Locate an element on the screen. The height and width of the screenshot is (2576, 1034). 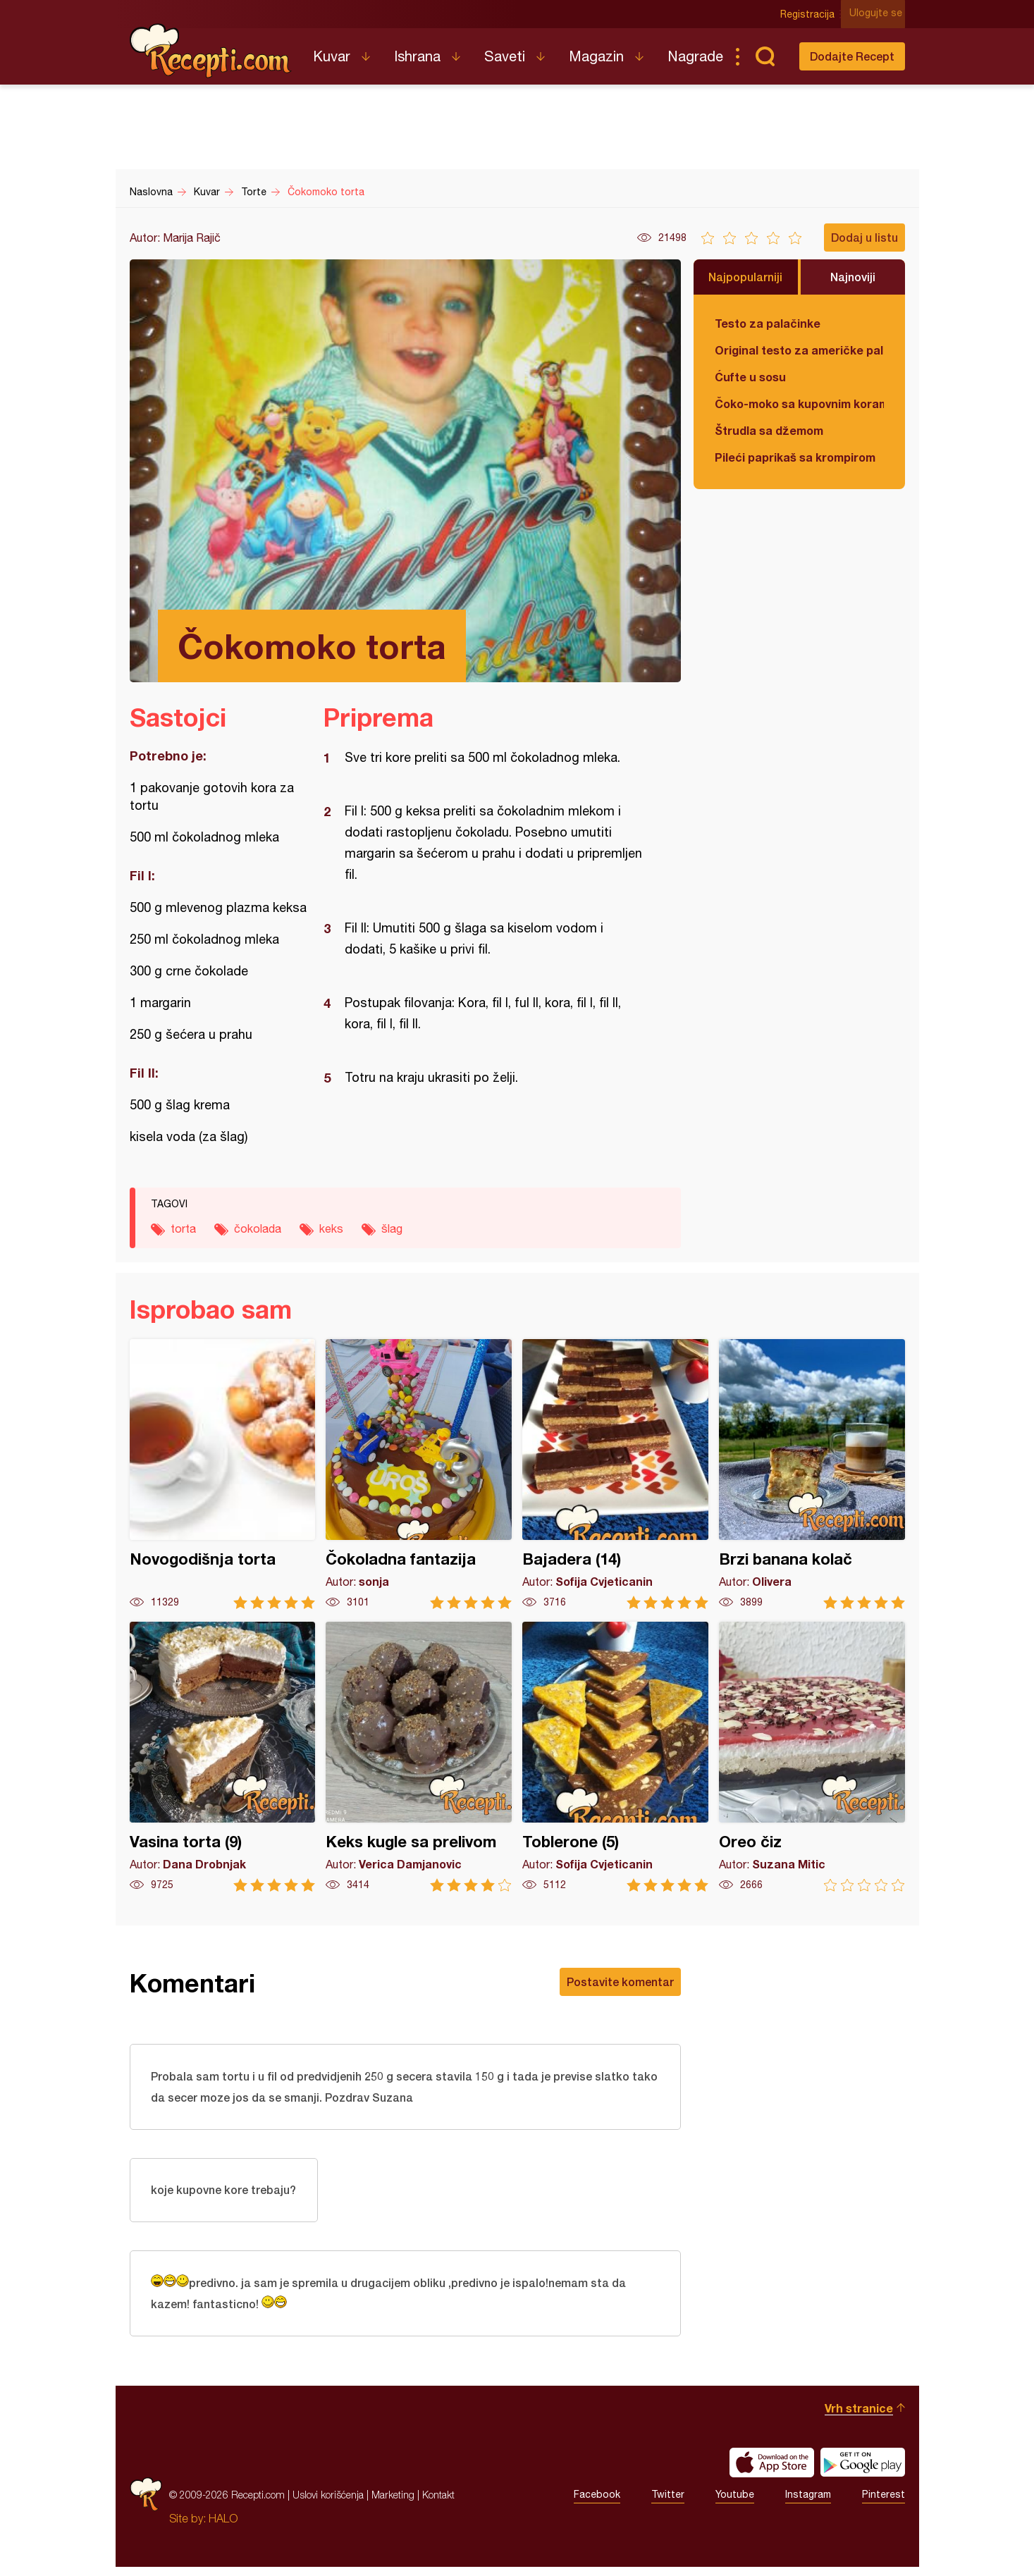
Nagrade is located at coordinates (695, 56).